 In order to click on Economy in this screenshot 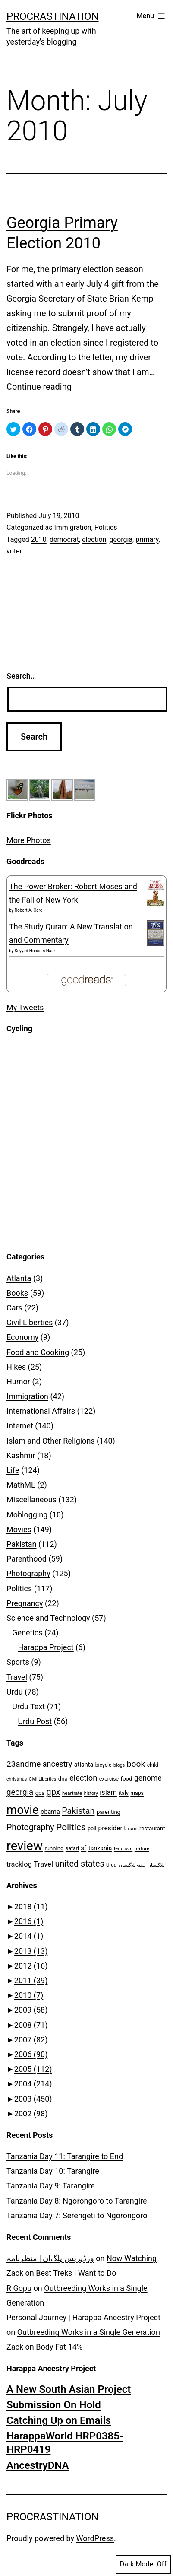, I will do `click(22, 1337)`.